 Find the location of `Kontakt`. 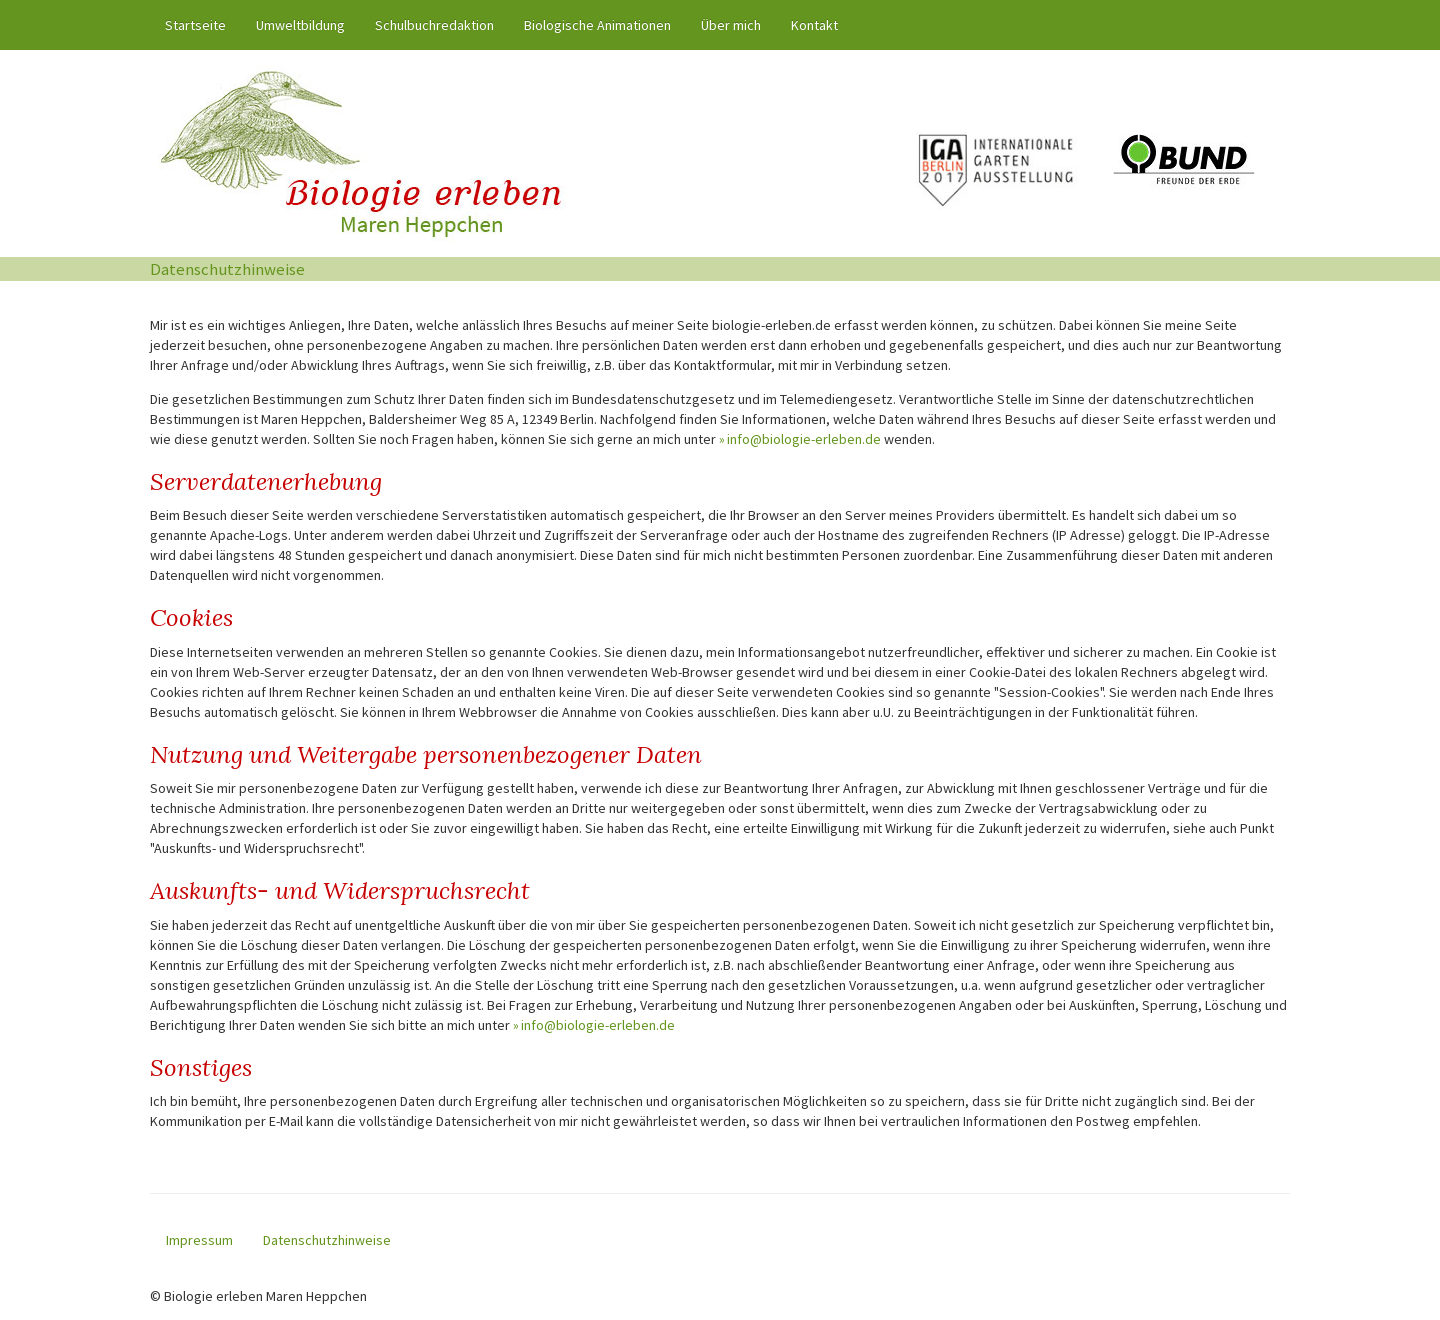

Kontakt is located at coordinates (814, 25).